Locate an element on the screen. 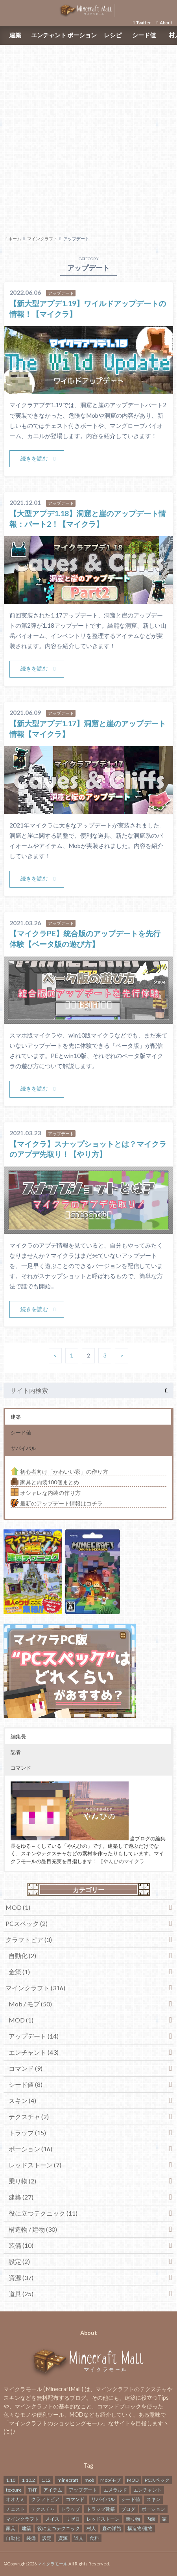  Mob/モブ [Mob/モブ (41個の項目)] is located at coordinates (110, 2480).